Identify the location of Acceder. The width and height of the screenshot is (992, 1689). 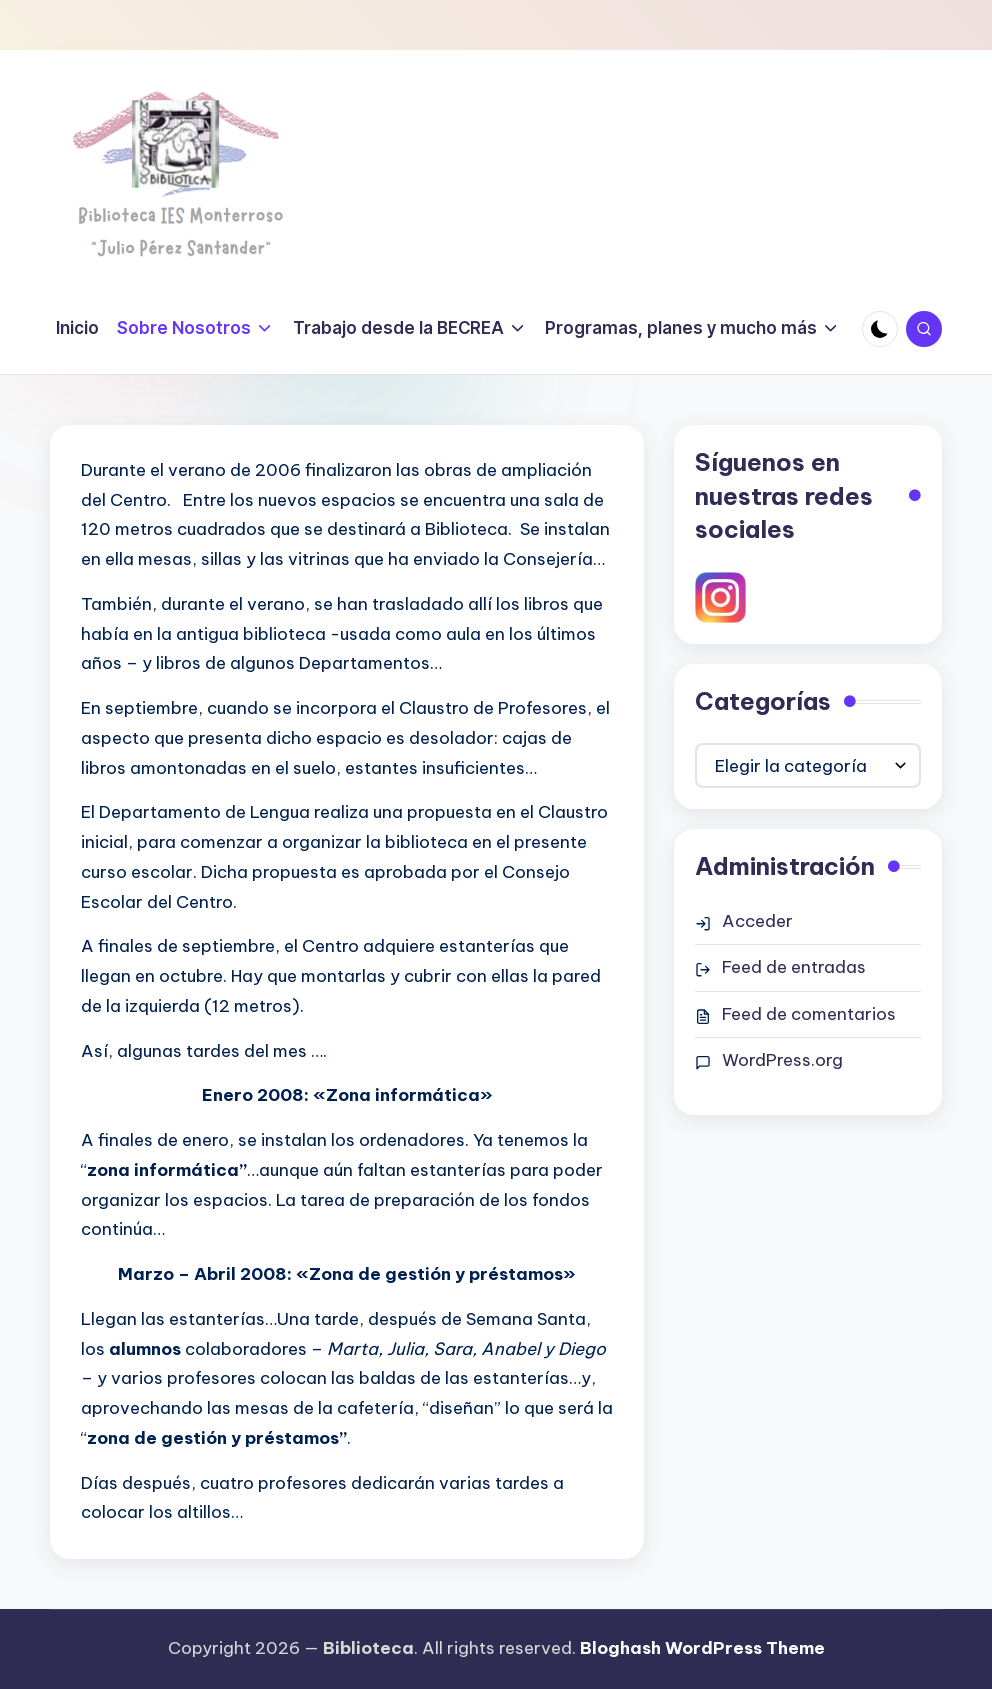
(757, 921).